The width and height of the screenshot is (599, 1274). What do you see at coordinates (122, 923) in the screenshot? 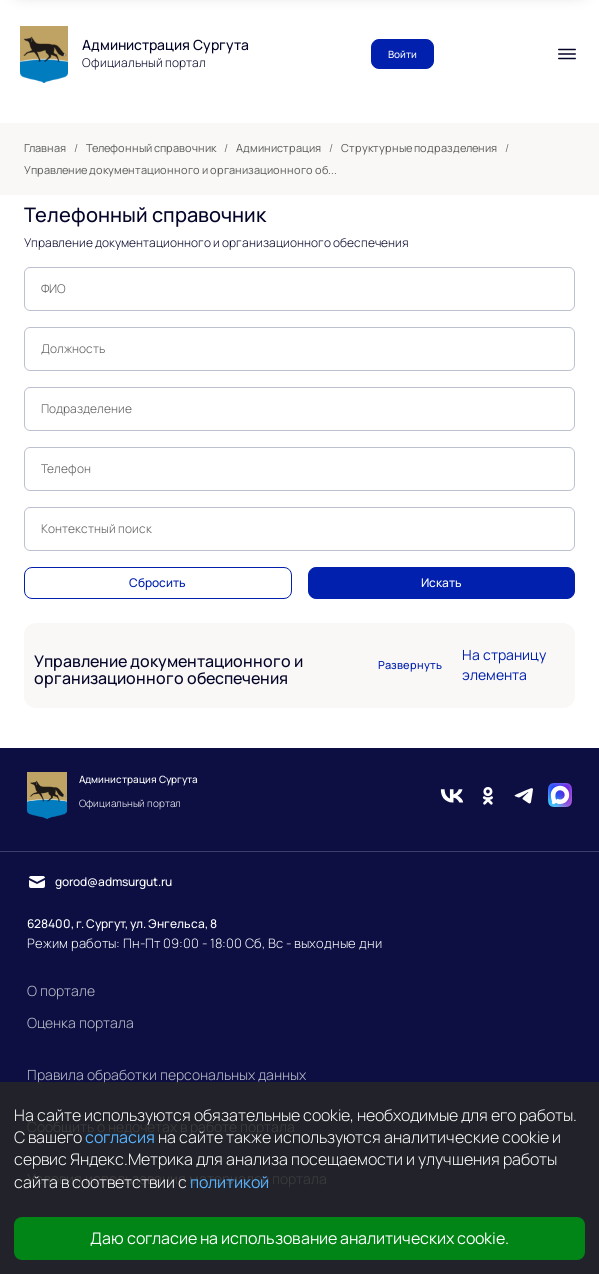
I see `628400, г. Сургут, ул. Энгельса, 8` at bounding box center [122, 923].